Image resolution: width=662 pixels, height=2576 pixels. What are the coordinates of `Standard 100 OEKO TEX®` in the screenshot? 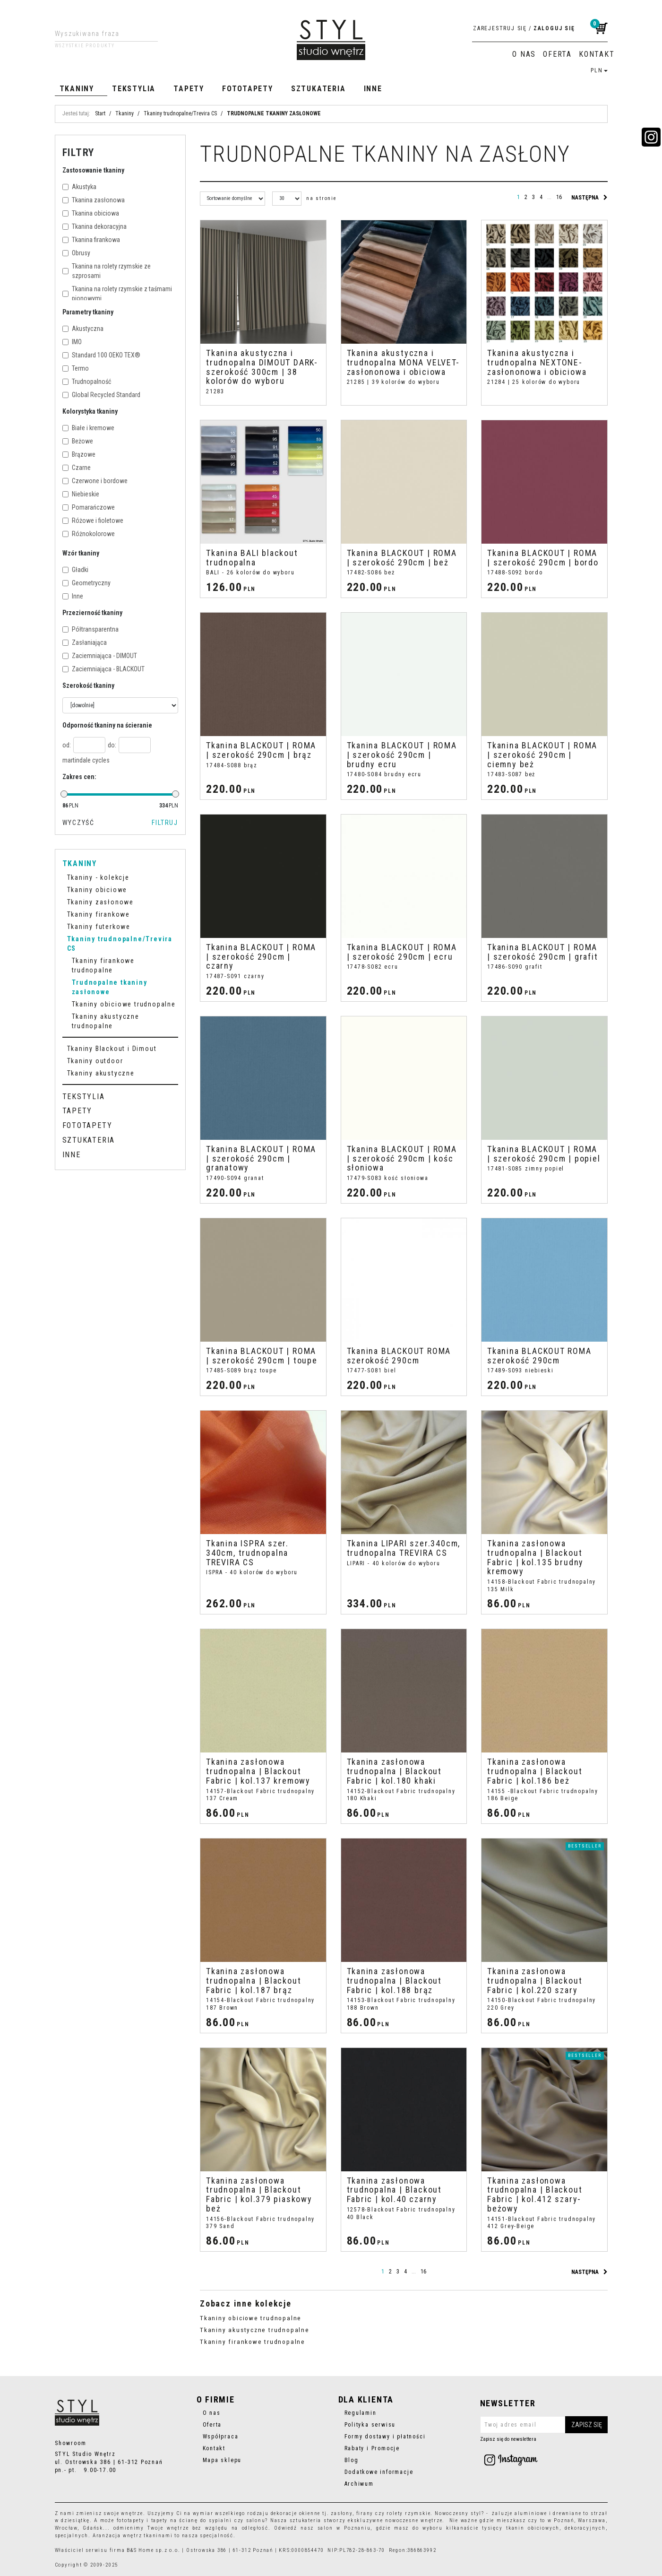 It's located at (101, 355).